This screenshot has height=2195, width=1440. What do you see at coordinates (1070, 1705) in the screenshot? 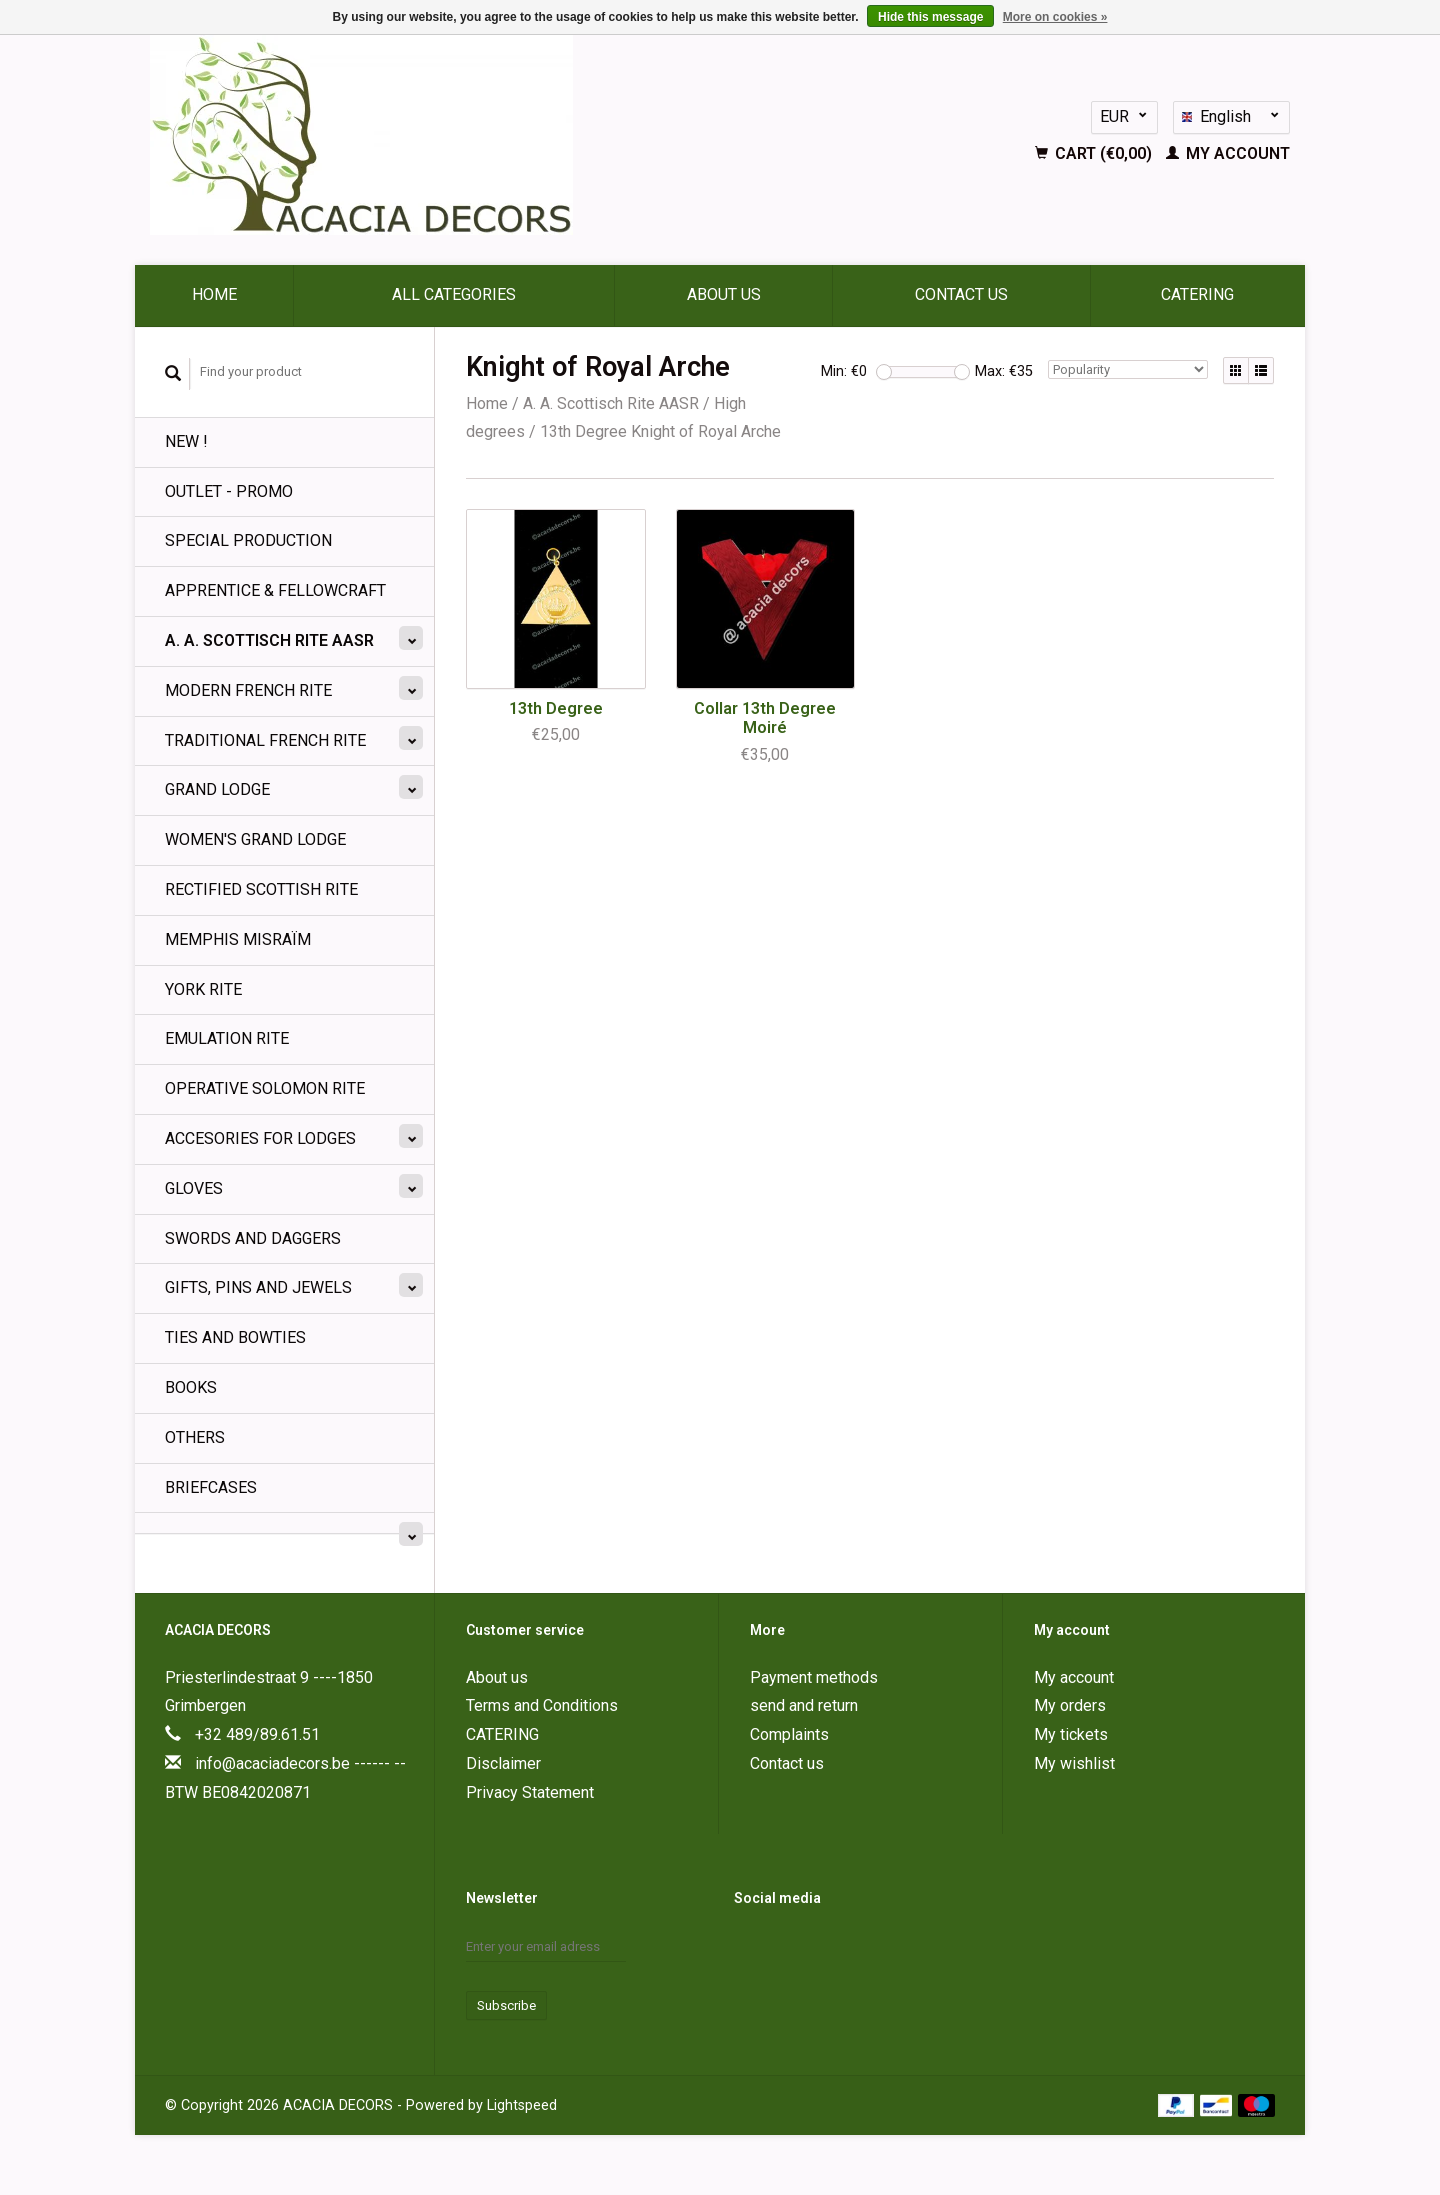
I see `My orders` at bounding box center [1070, 1705].